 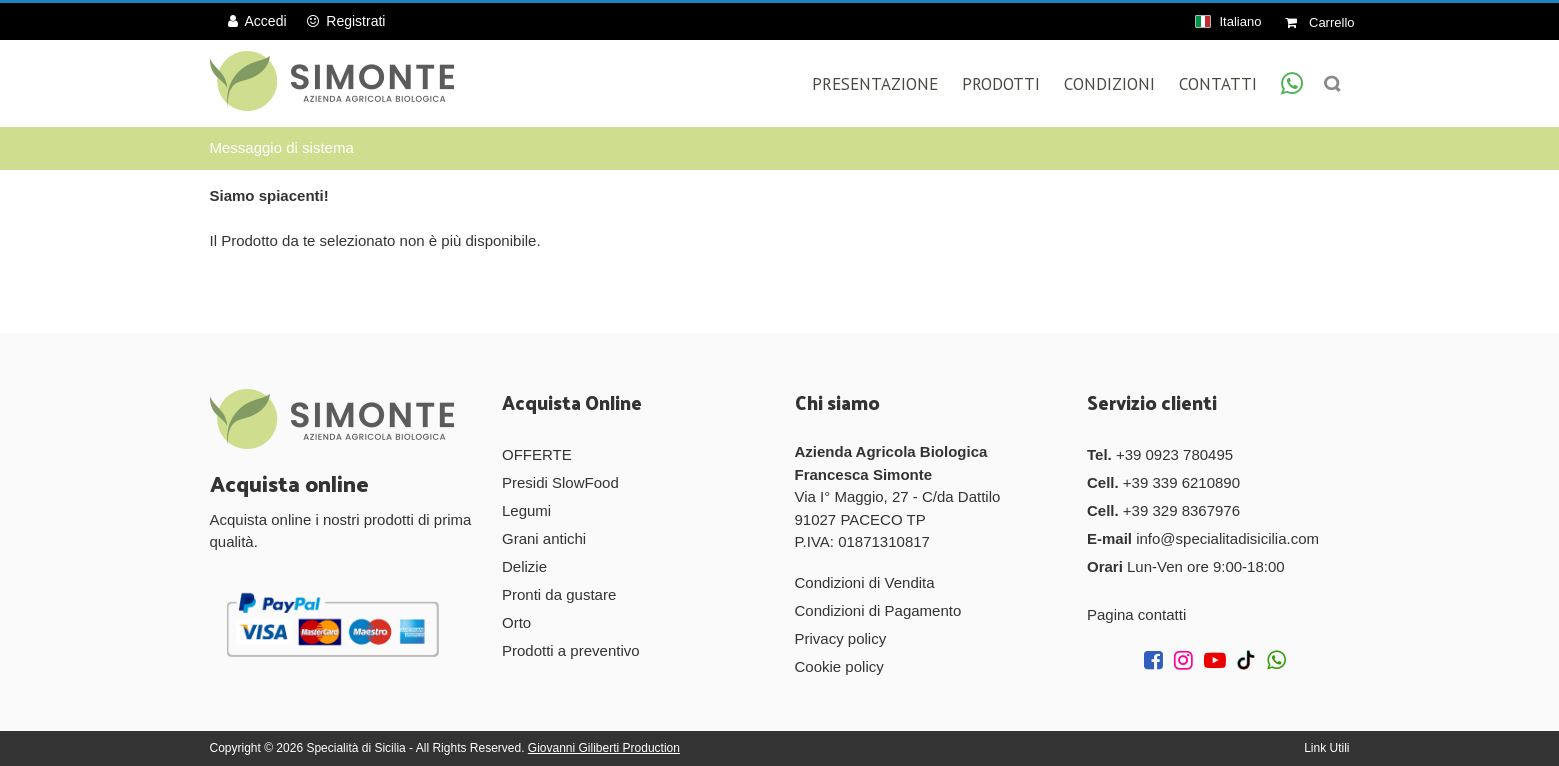 What do you see at coordinates (1227, 538) in the screenshot?
I see `info@specialitadisicilia.com` at bounding box center [1227, 538].